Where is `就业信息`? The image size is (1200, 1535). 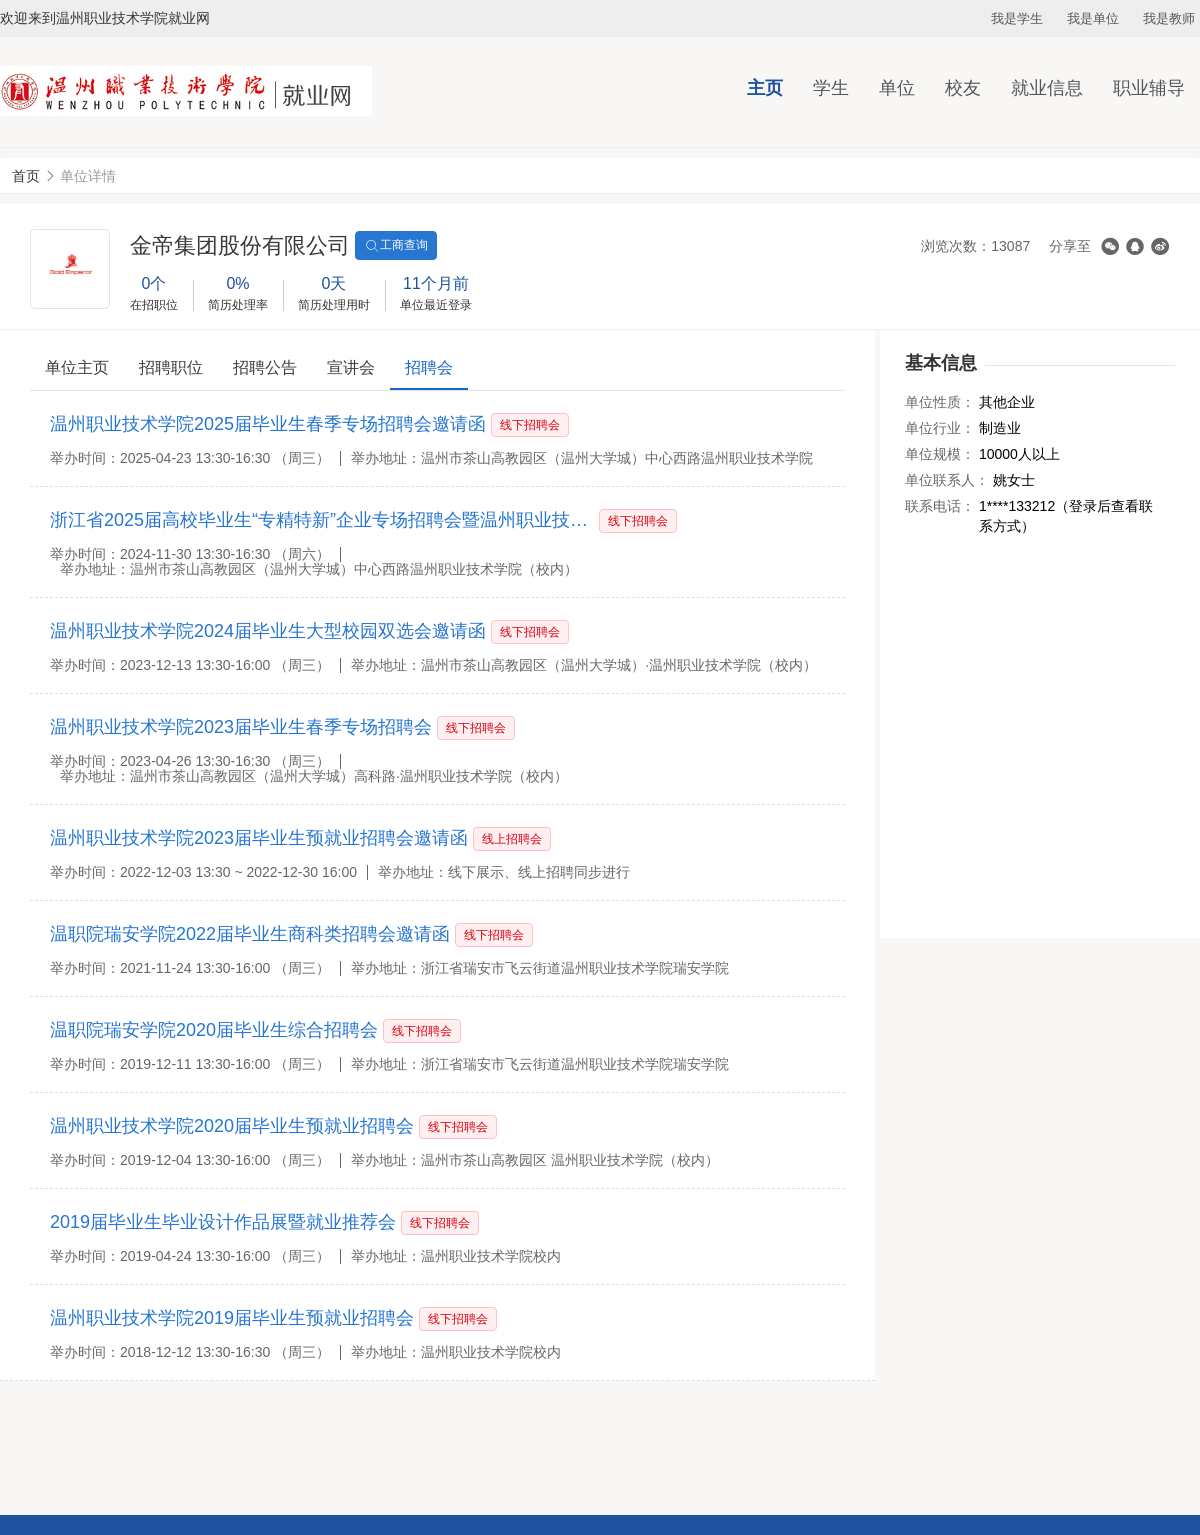
就业信息 is located at coordinates (1047, 88).